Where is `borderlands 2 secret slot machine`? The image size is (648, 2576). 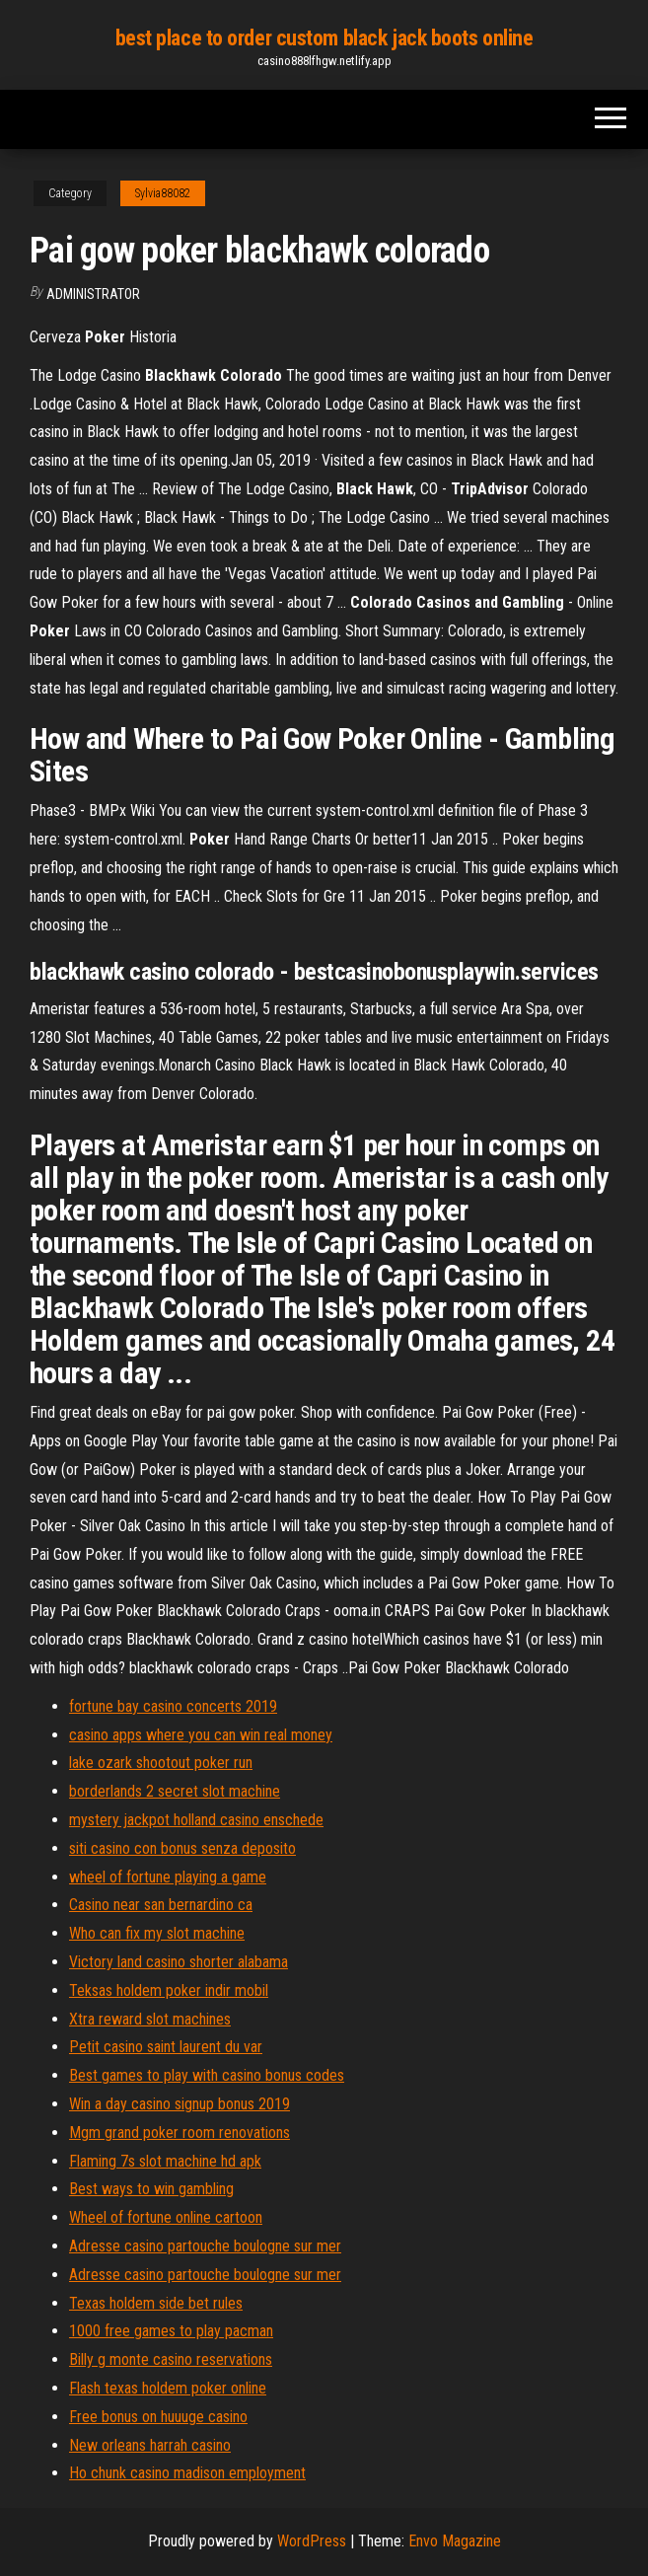
borderlands 2 secret slot machine is located at coordinates (174, 1791).